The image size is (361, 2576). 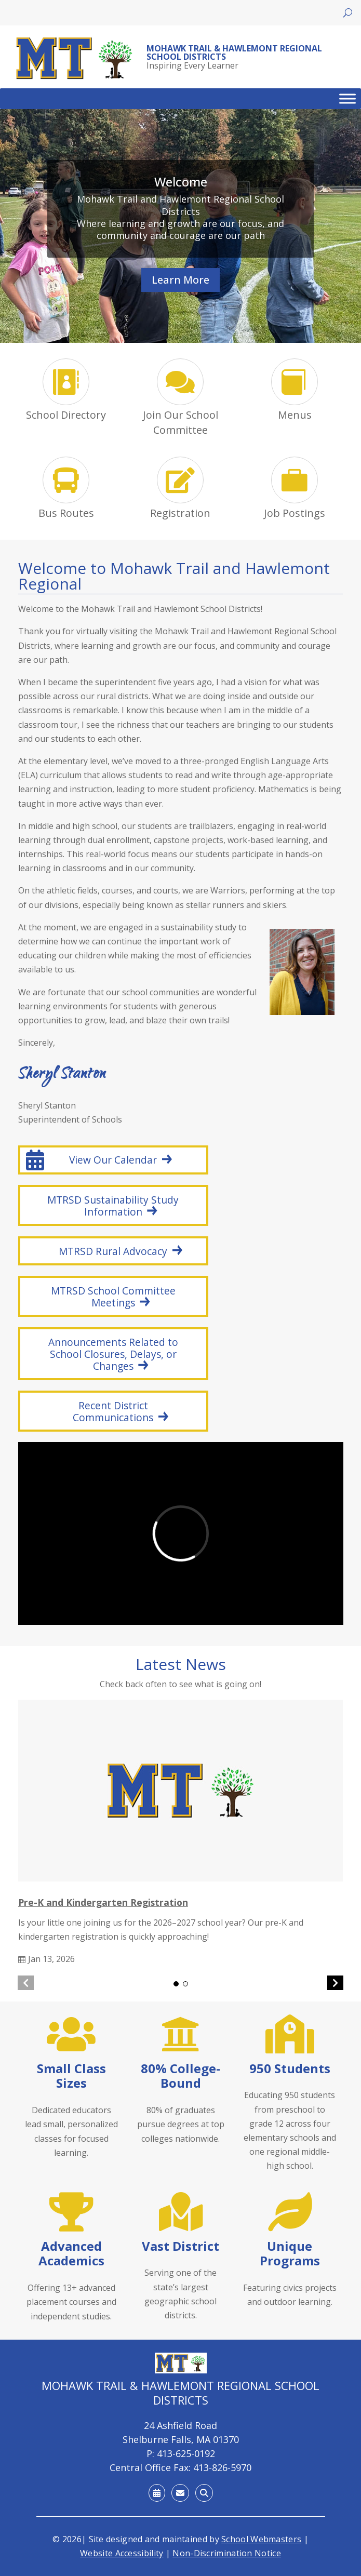 What do you see at coordinates (121, 2553) in the screenshot?
I see `Website Accessibility [link]` at bounding box center [121, 2553].